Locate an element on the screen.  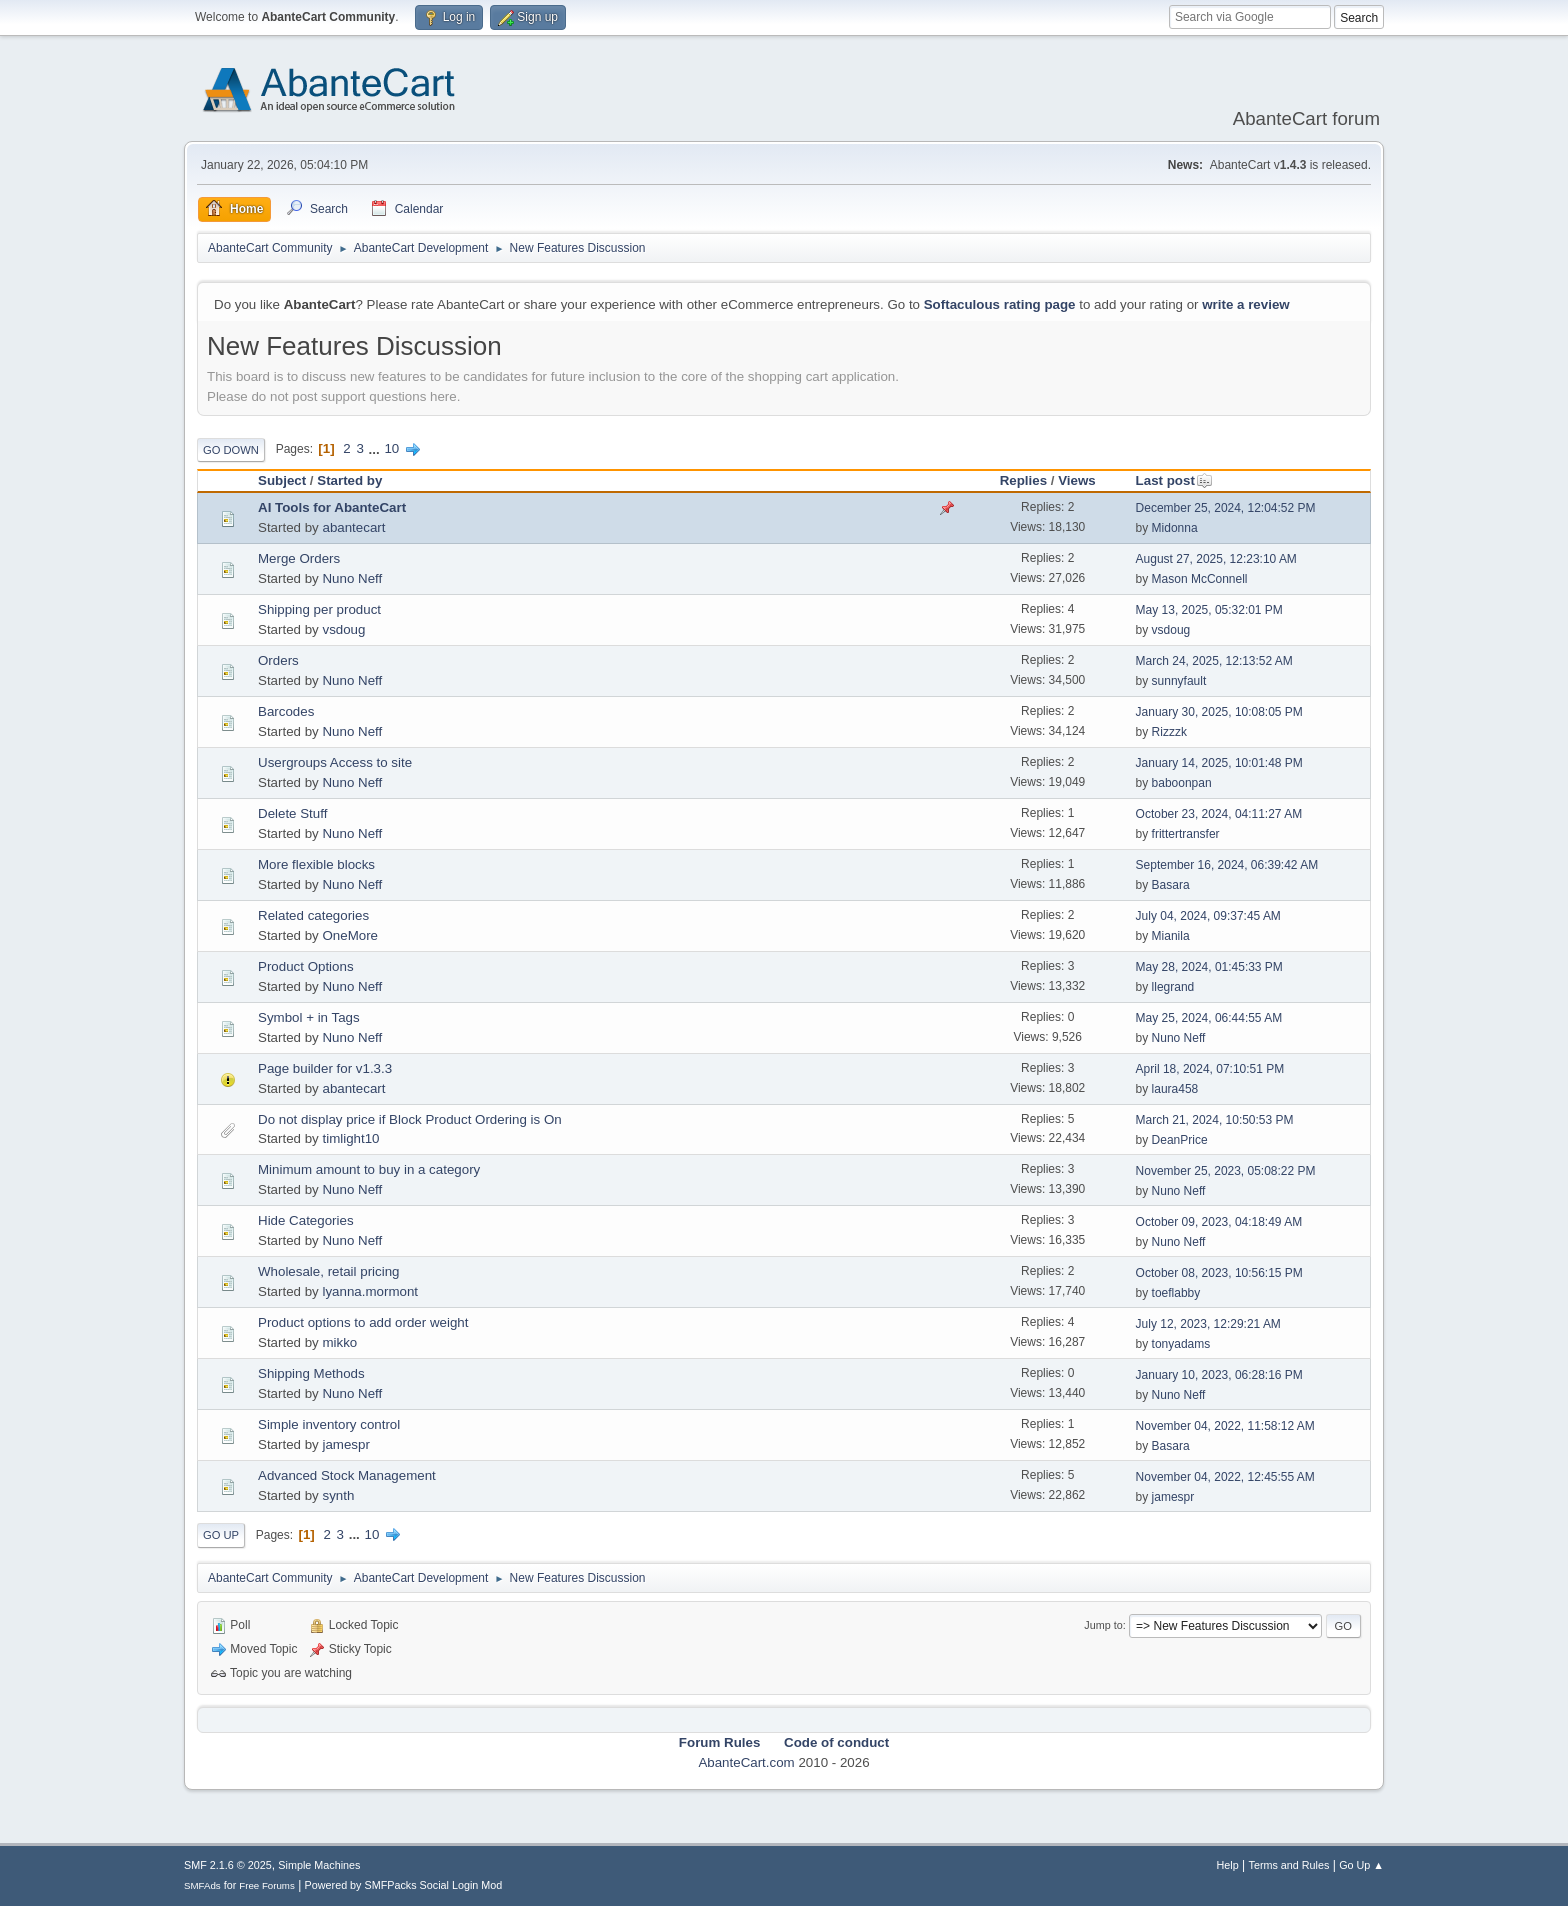
frittertransfer is located at coordinates (1186, 834).